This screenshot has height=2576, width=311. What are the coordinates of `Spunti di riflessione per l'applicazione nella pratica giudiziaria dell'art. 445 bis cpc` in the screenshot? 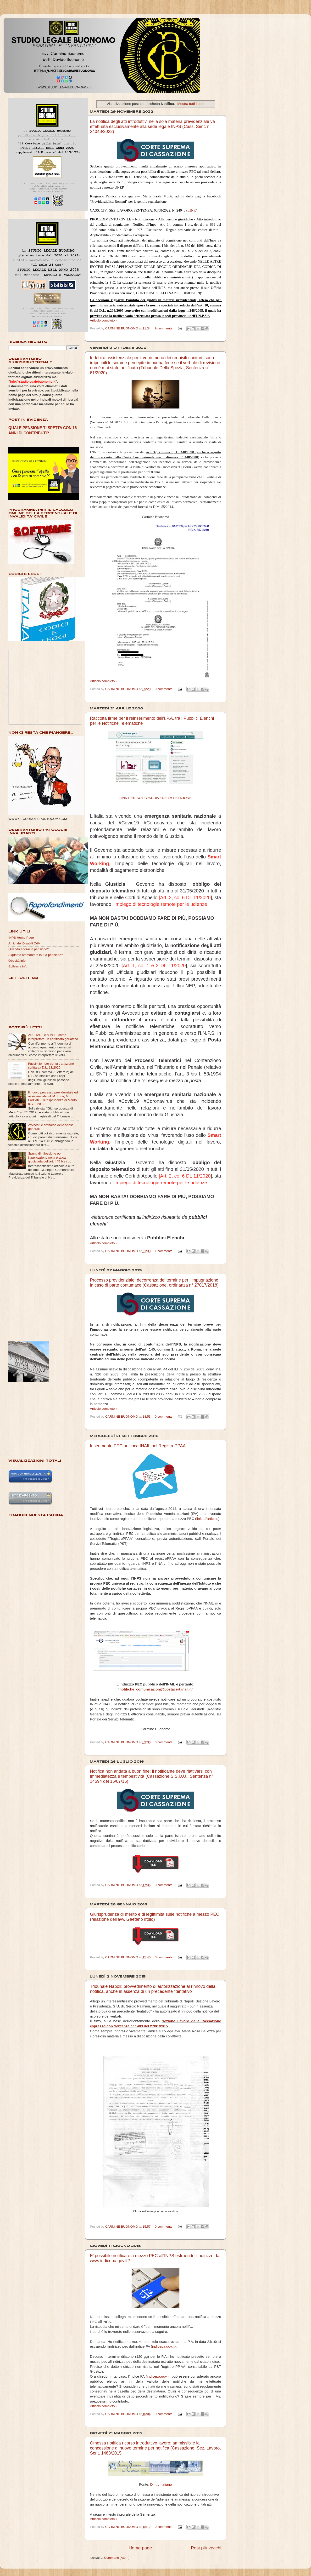 It's located at (49, 1157).